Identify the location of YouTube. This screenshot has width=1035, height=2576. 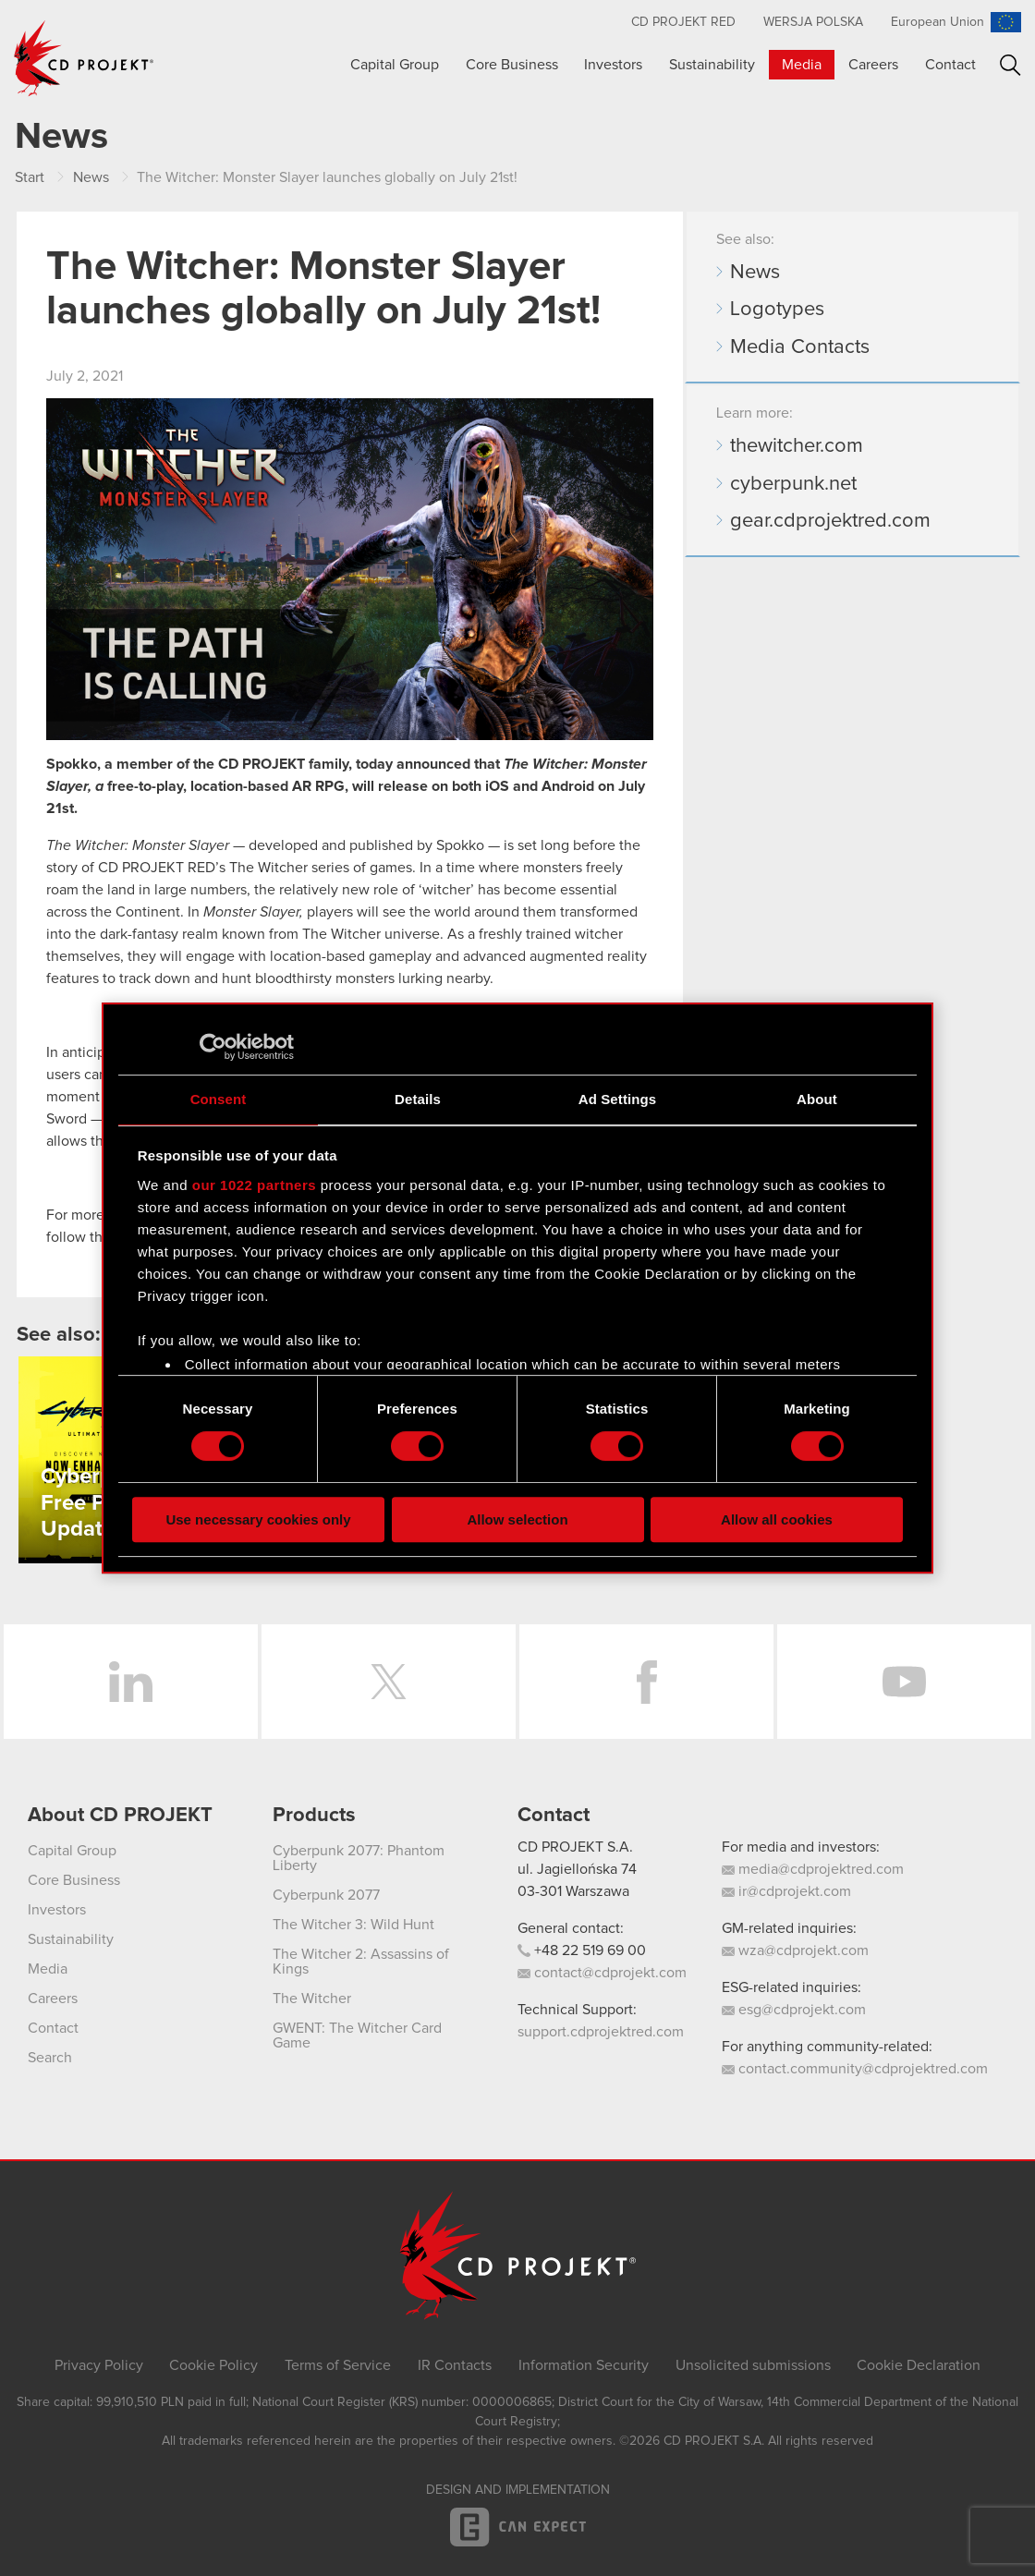
(904, 1681).